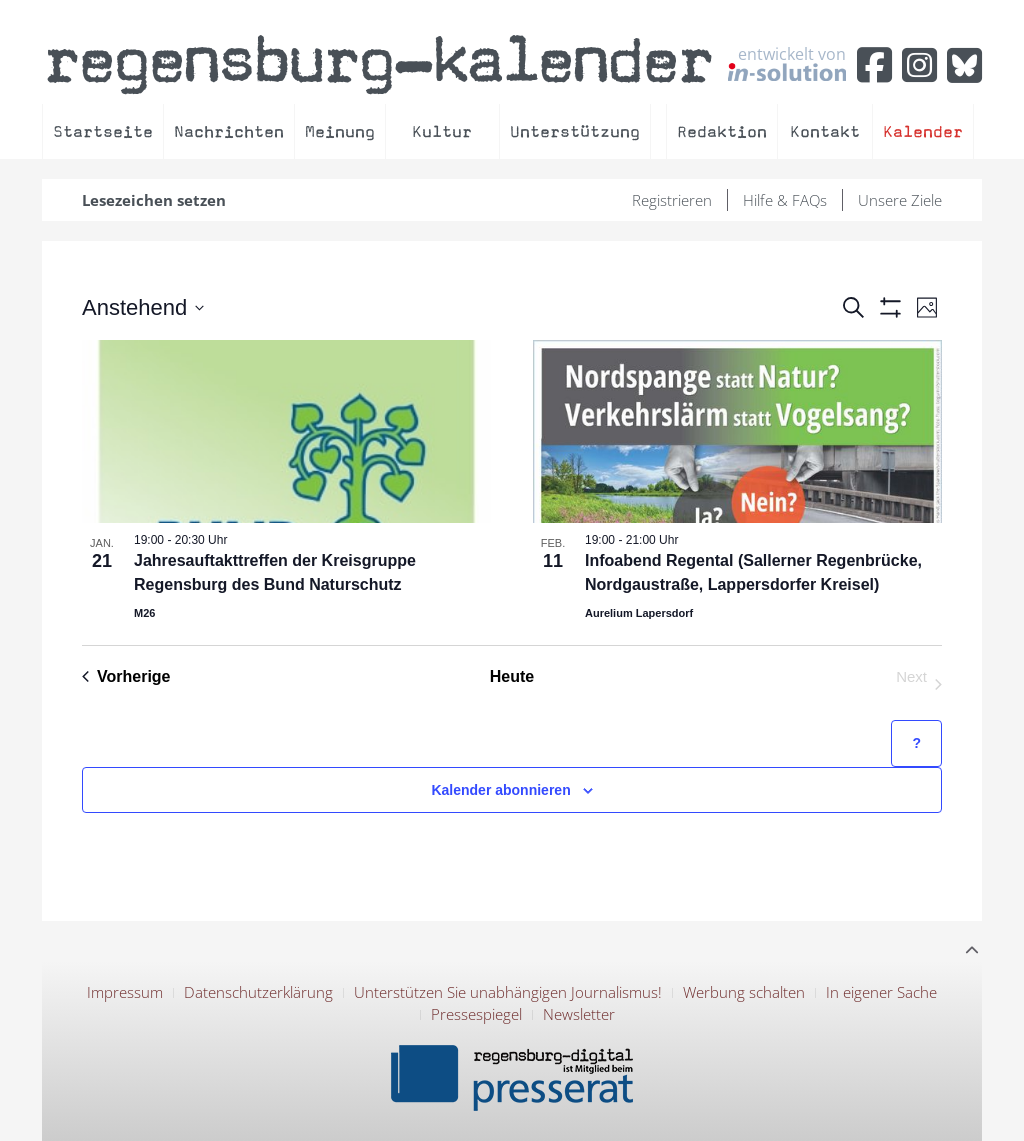  Describe the element at coordinates (900, 200) in the screenshot. I see `Unsere Ziele` at that location.